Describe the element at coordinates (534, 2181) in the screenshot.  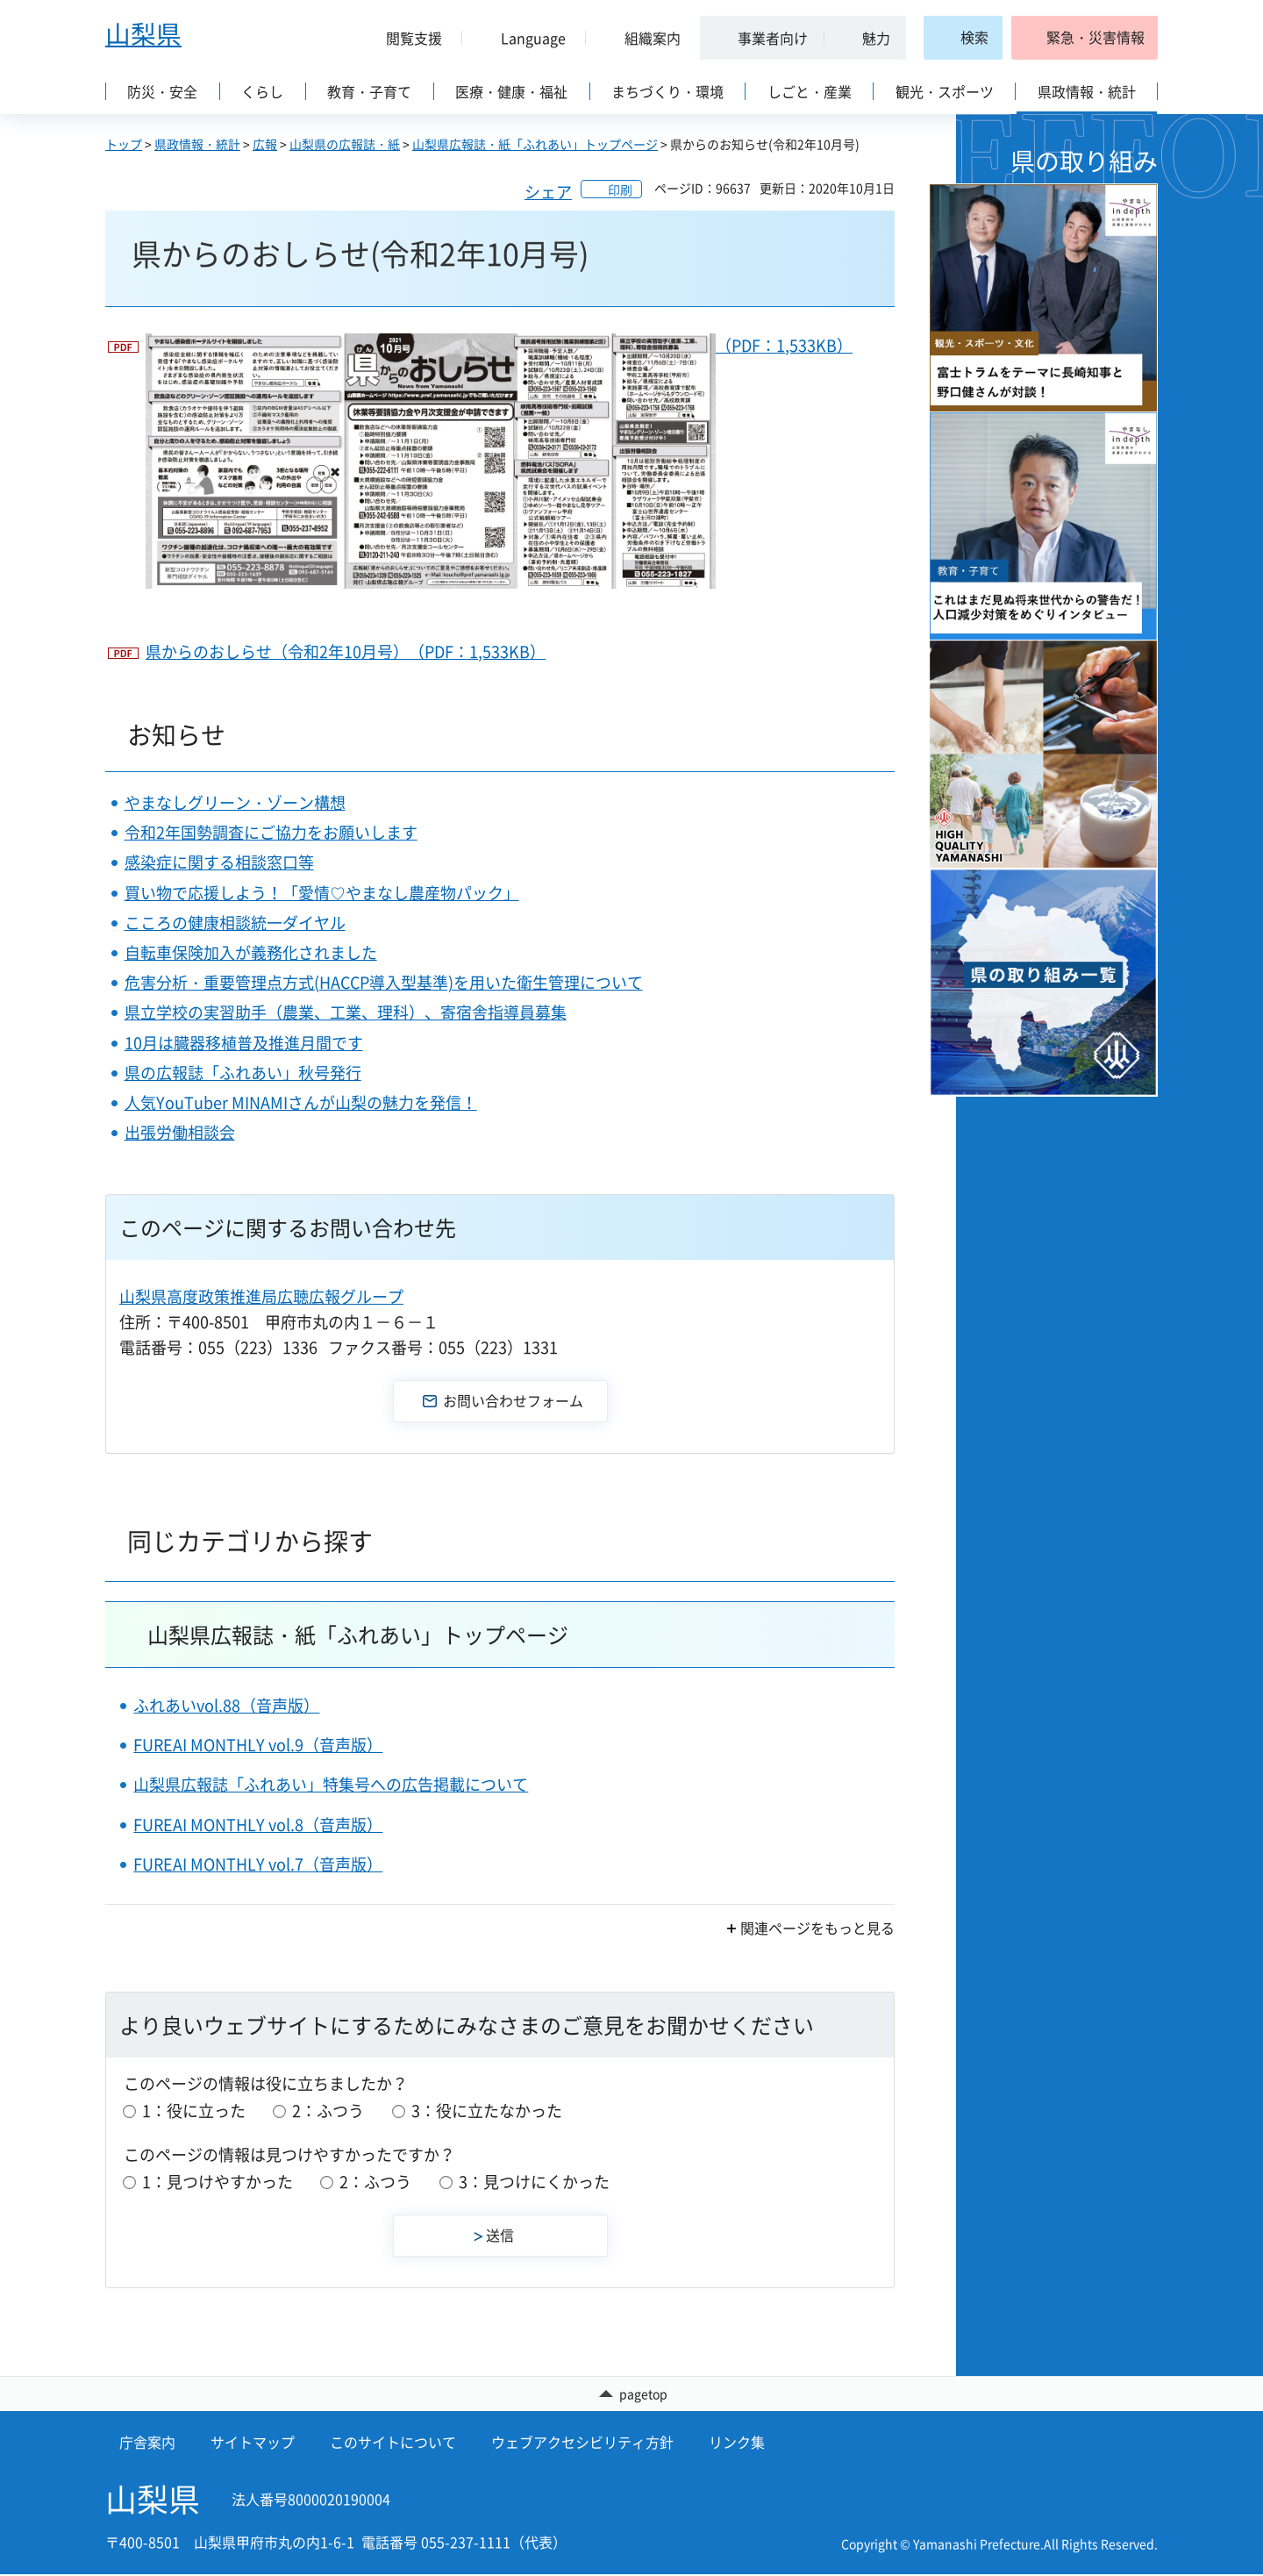
I see `3：見つけにくかった` at that location.